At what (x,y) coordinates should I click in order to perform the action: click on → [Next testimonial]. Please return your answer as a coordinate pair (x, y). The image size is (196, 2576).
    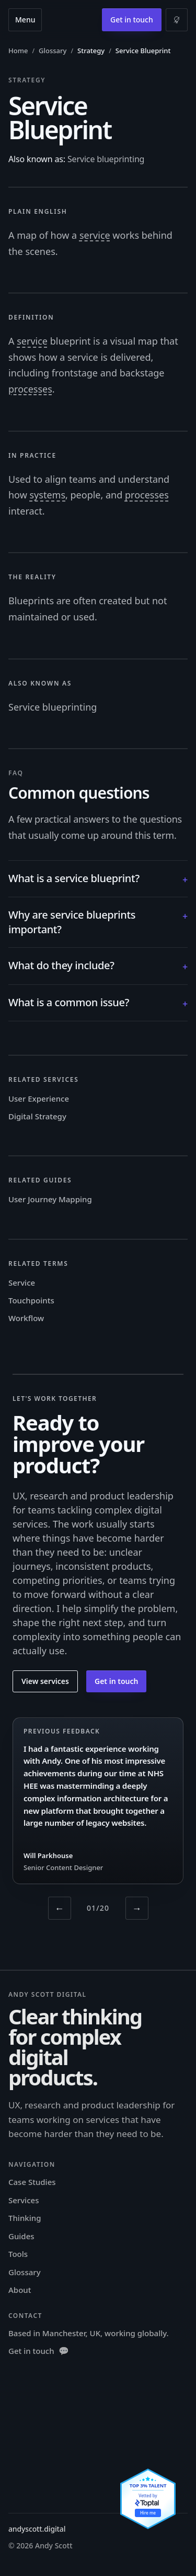
    Looking at the image, I should click on (137, 1908).